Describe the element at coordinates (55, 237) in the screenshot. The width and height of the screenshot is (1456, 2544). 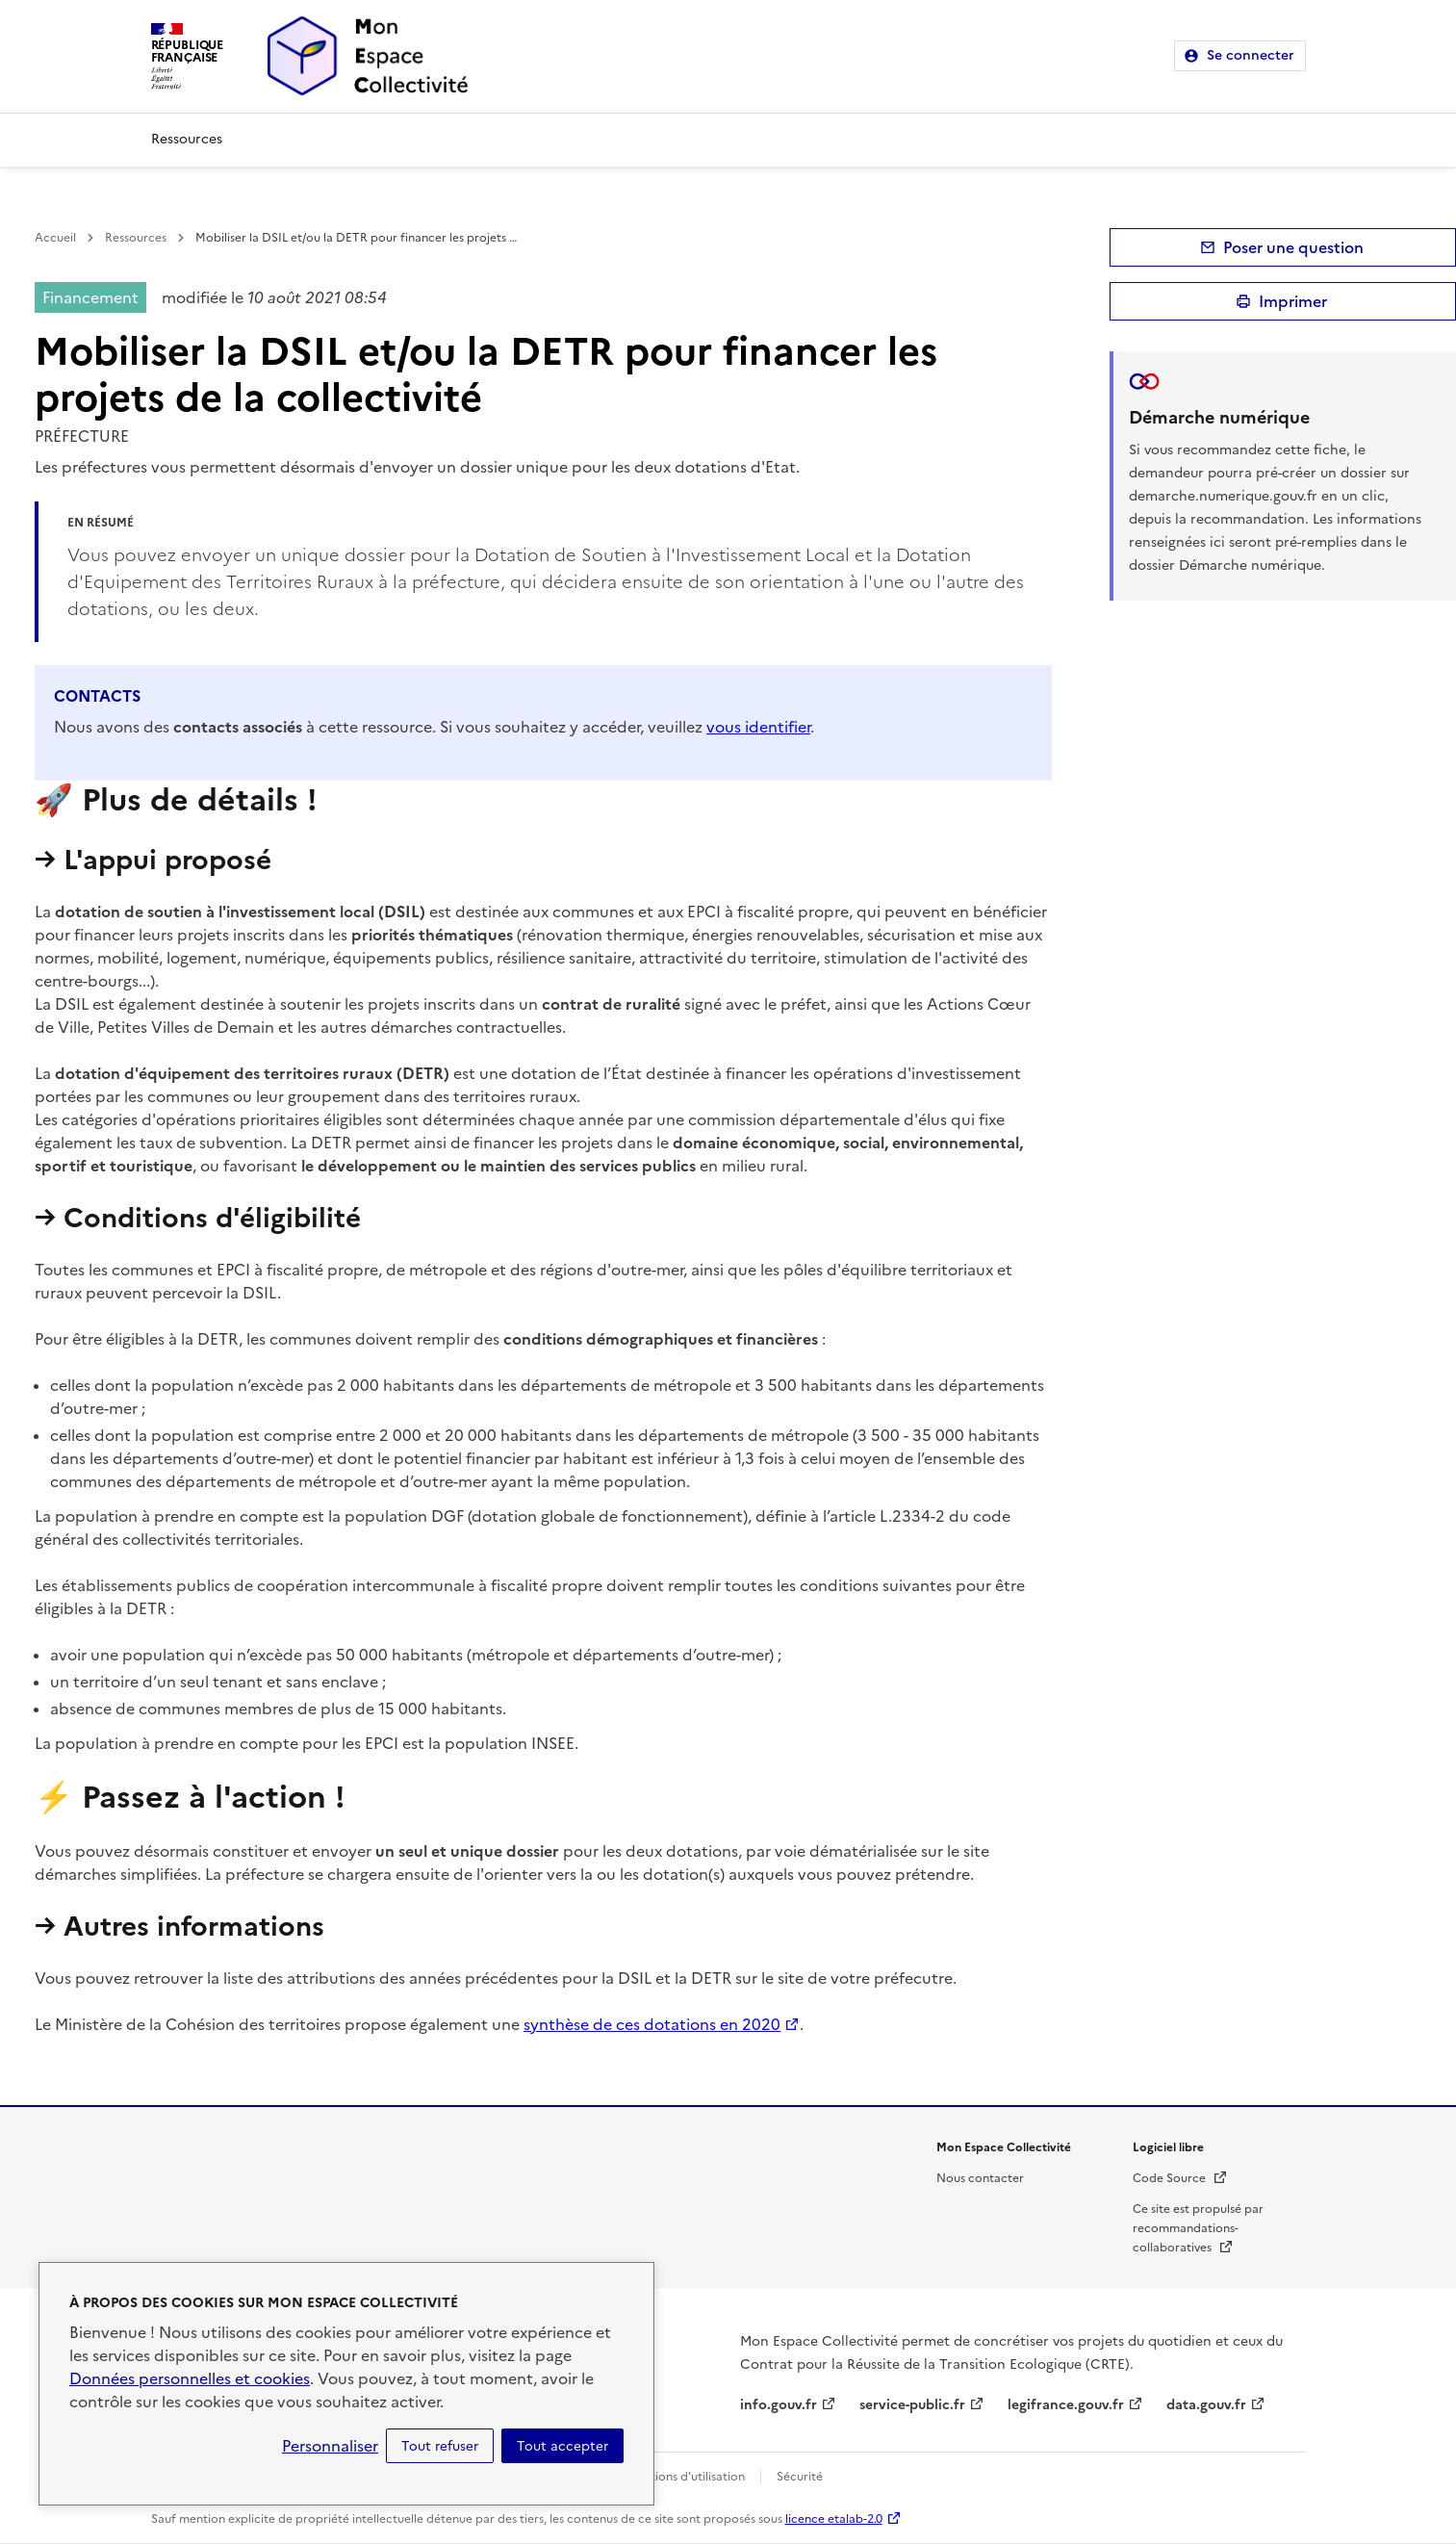
I see `Accueil` at that location.